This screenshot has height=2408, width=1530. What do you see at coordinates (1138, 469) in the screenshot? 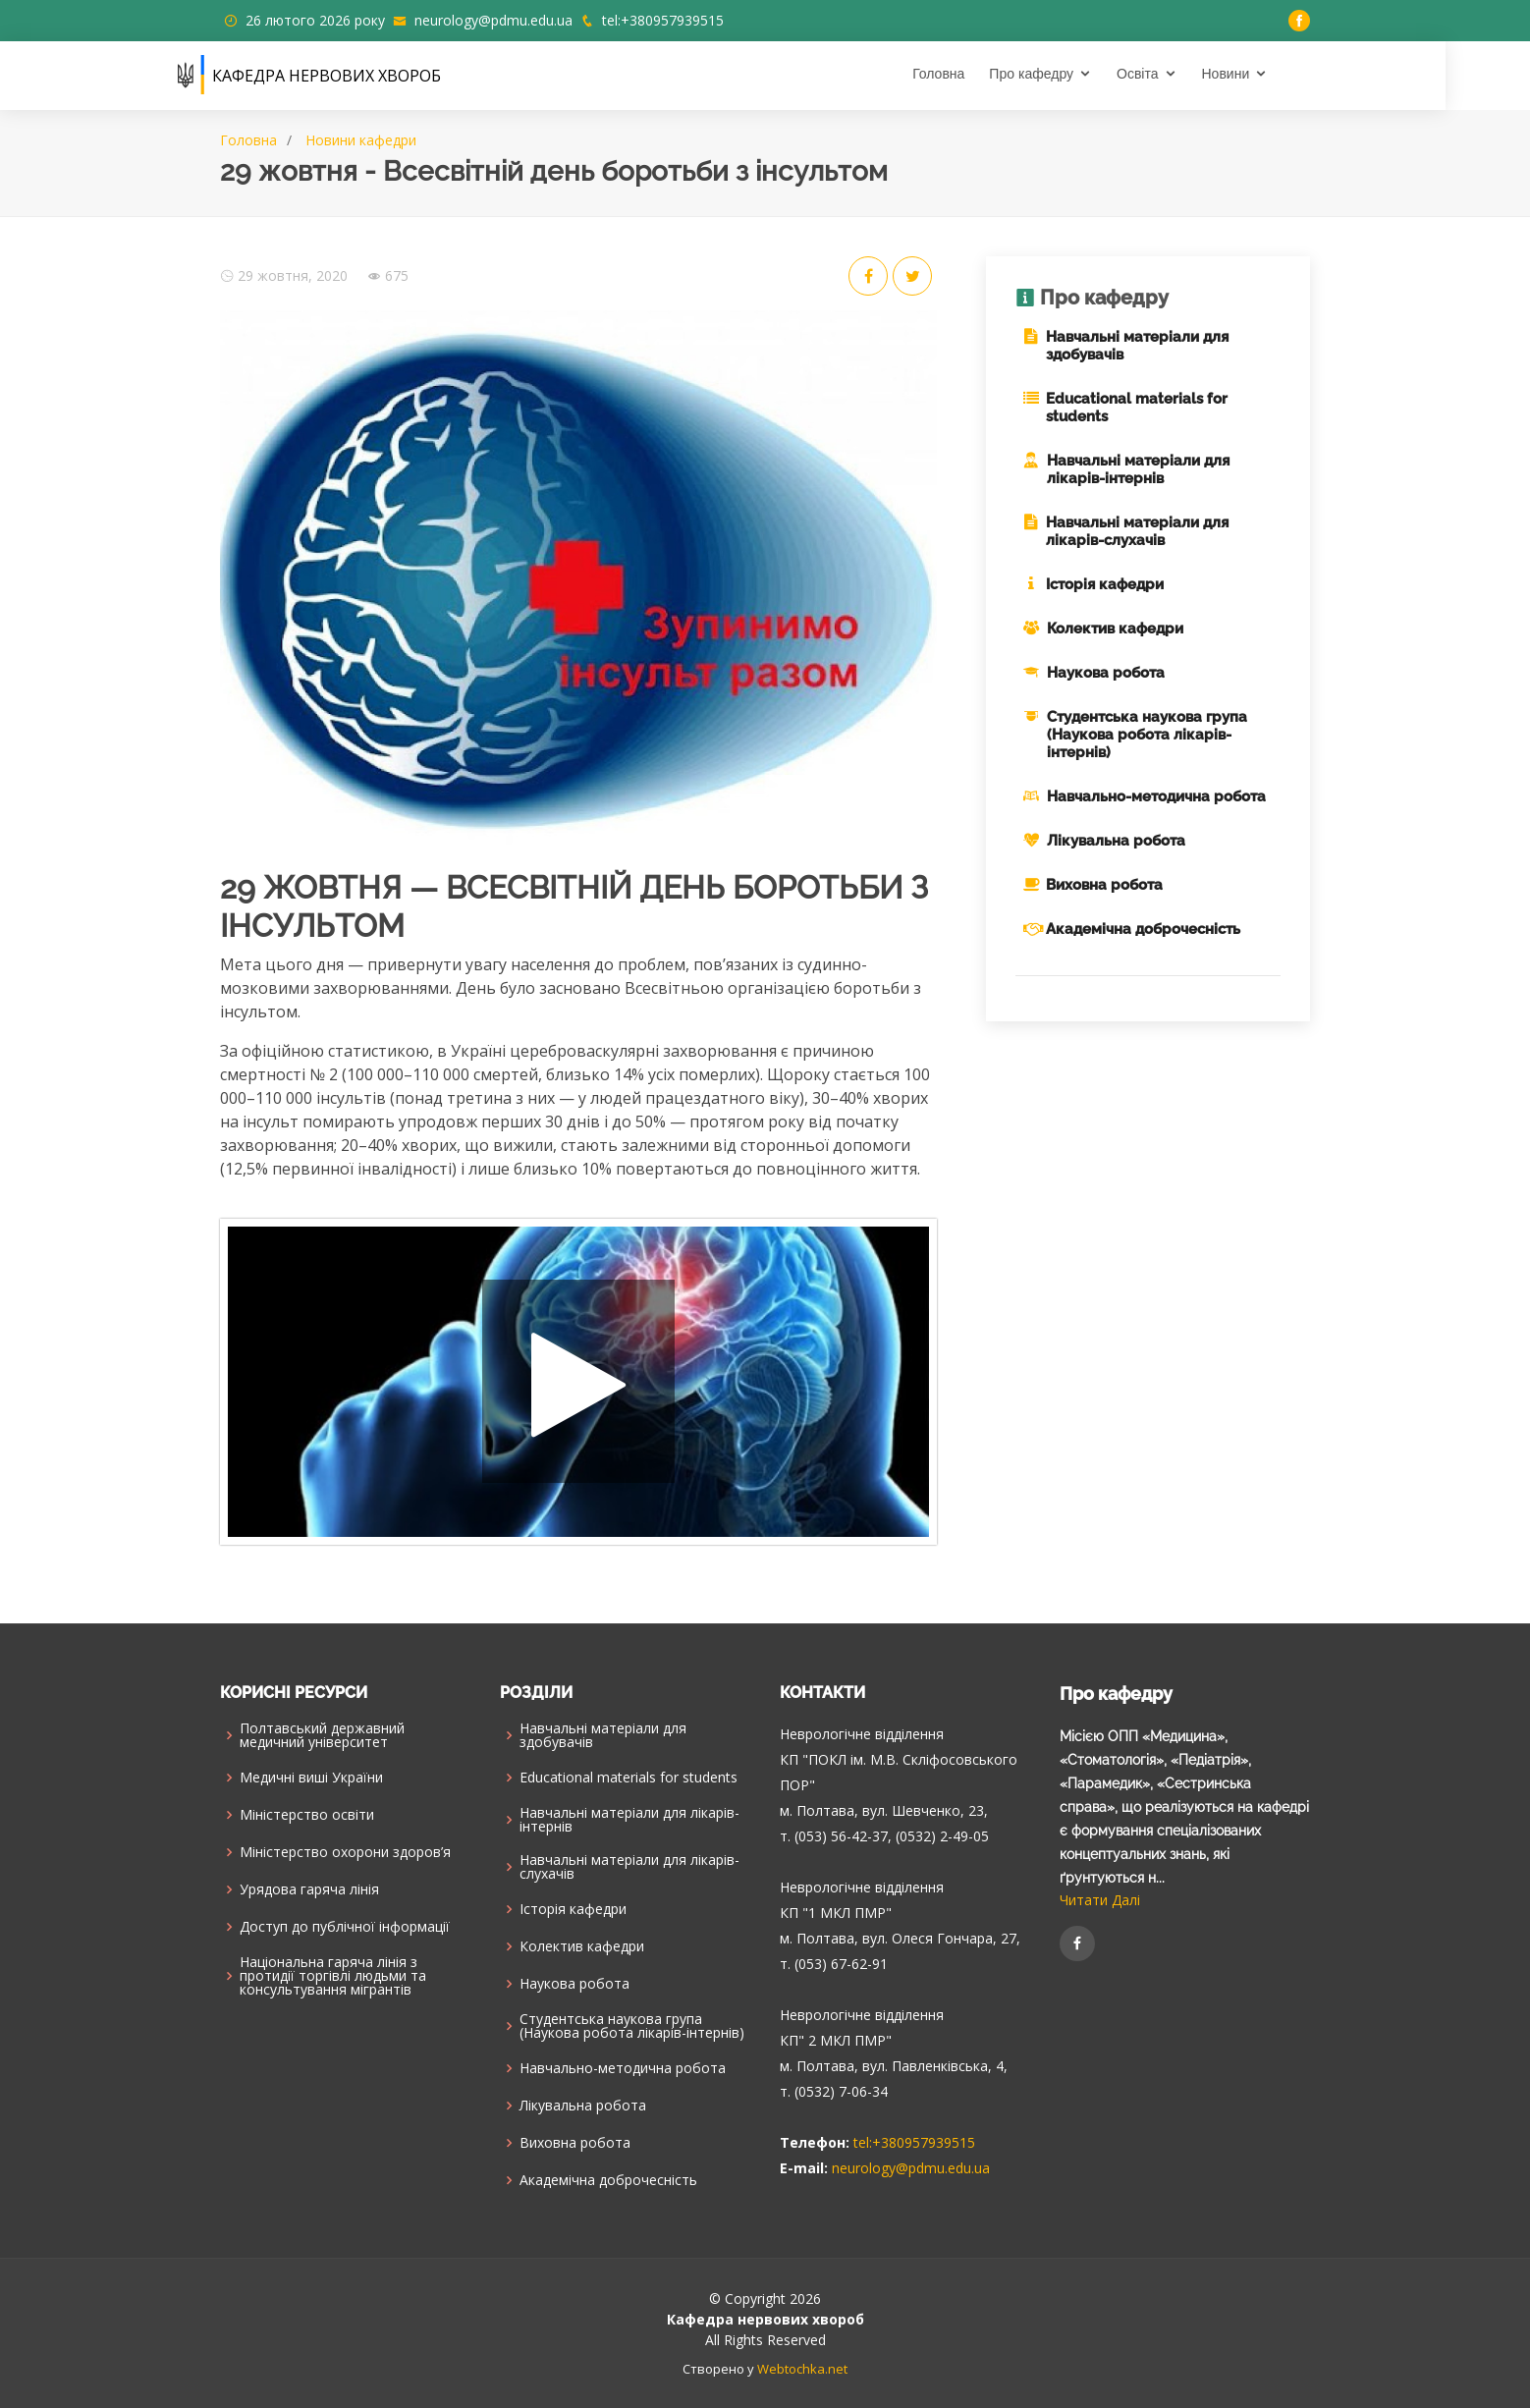
I see `Навчальні матеріали для лікарів-інтернів` at bounding box center [1138, 469].